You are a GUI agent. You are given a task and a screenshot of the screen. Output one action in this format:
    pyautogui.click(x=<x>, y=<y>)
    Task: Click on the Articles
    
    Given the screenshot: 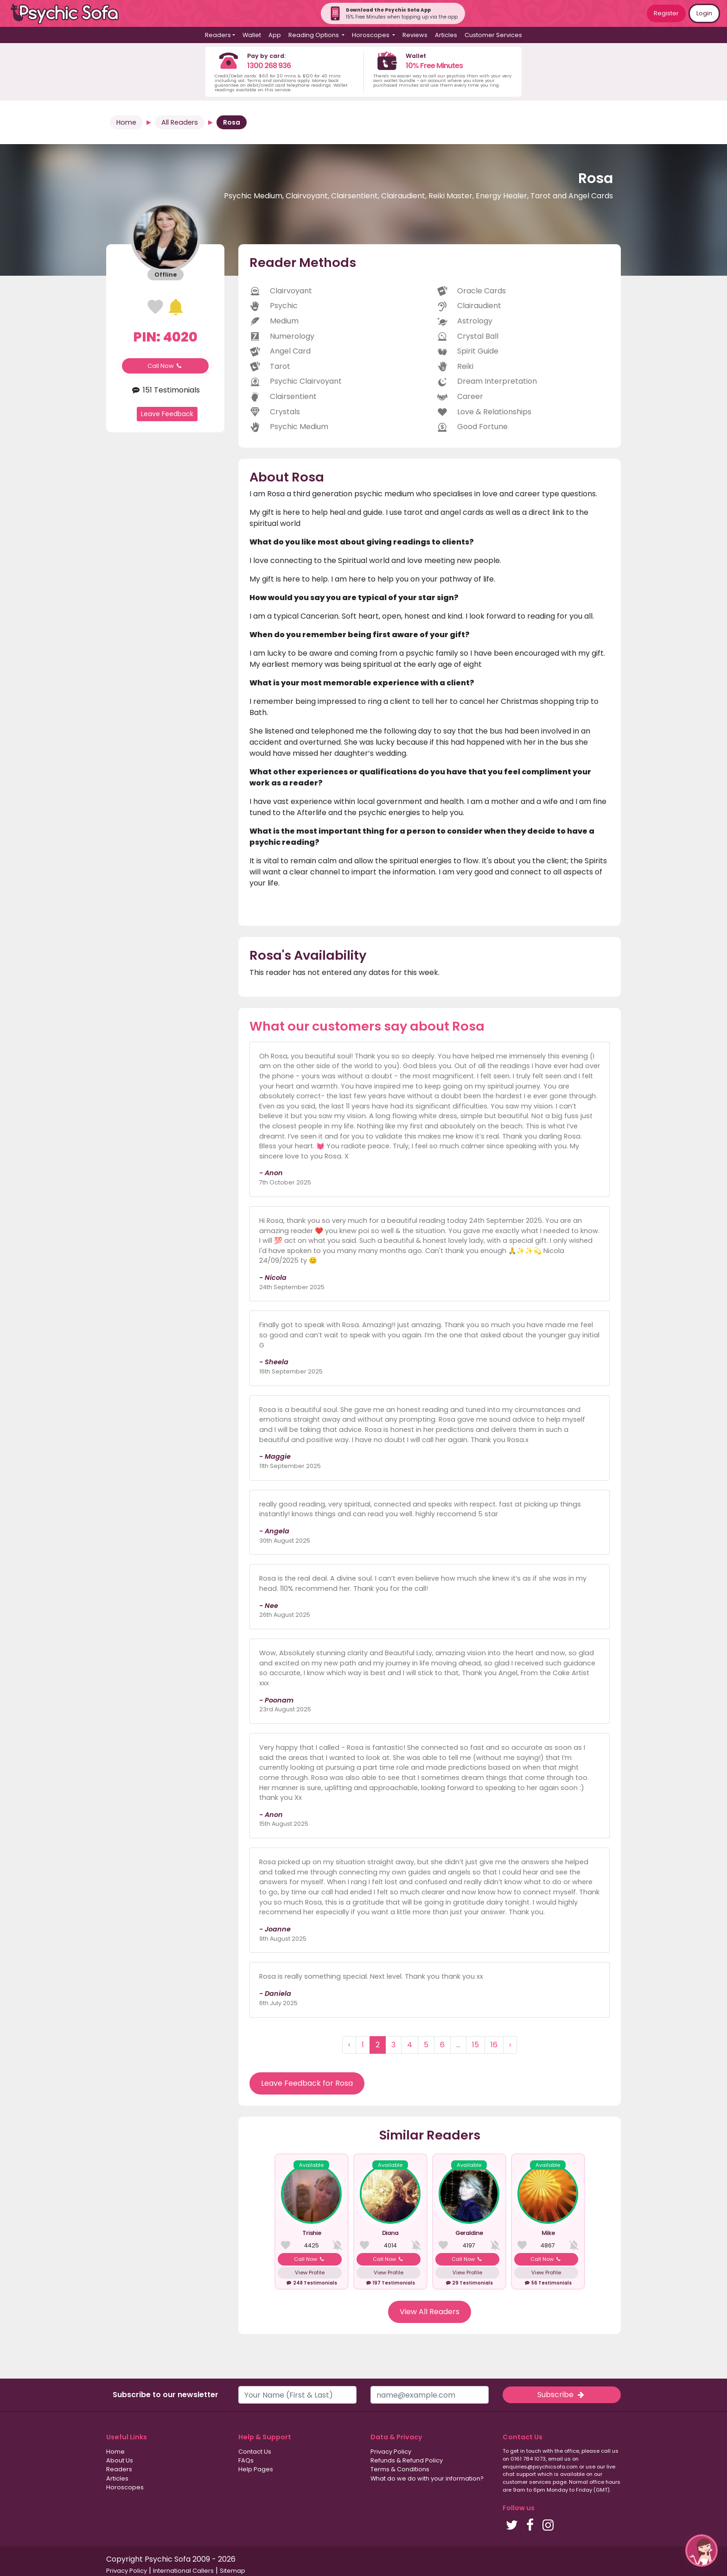 What is the action you would take?
    pyautogui.click(x=446, y=35)
    